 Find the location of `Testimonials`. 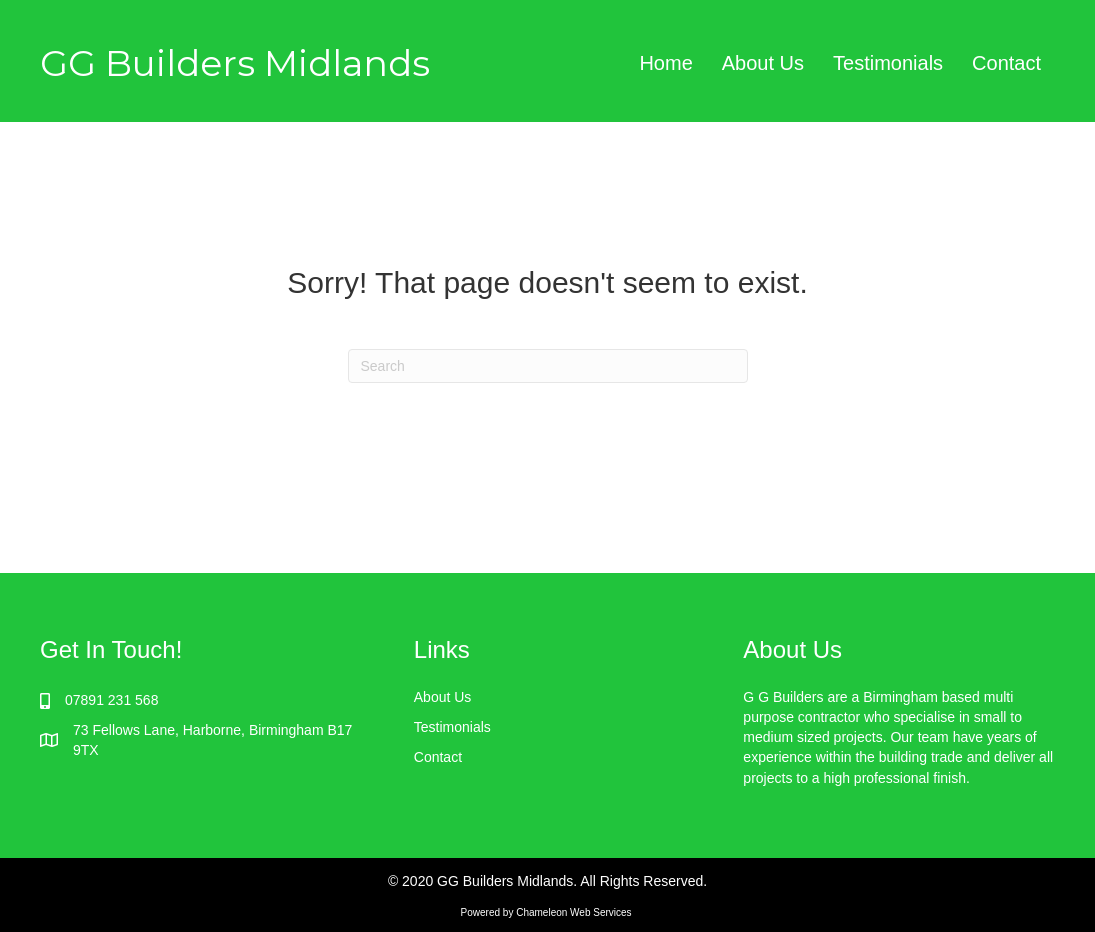

Testimonials is located at coordinates (888, 63).